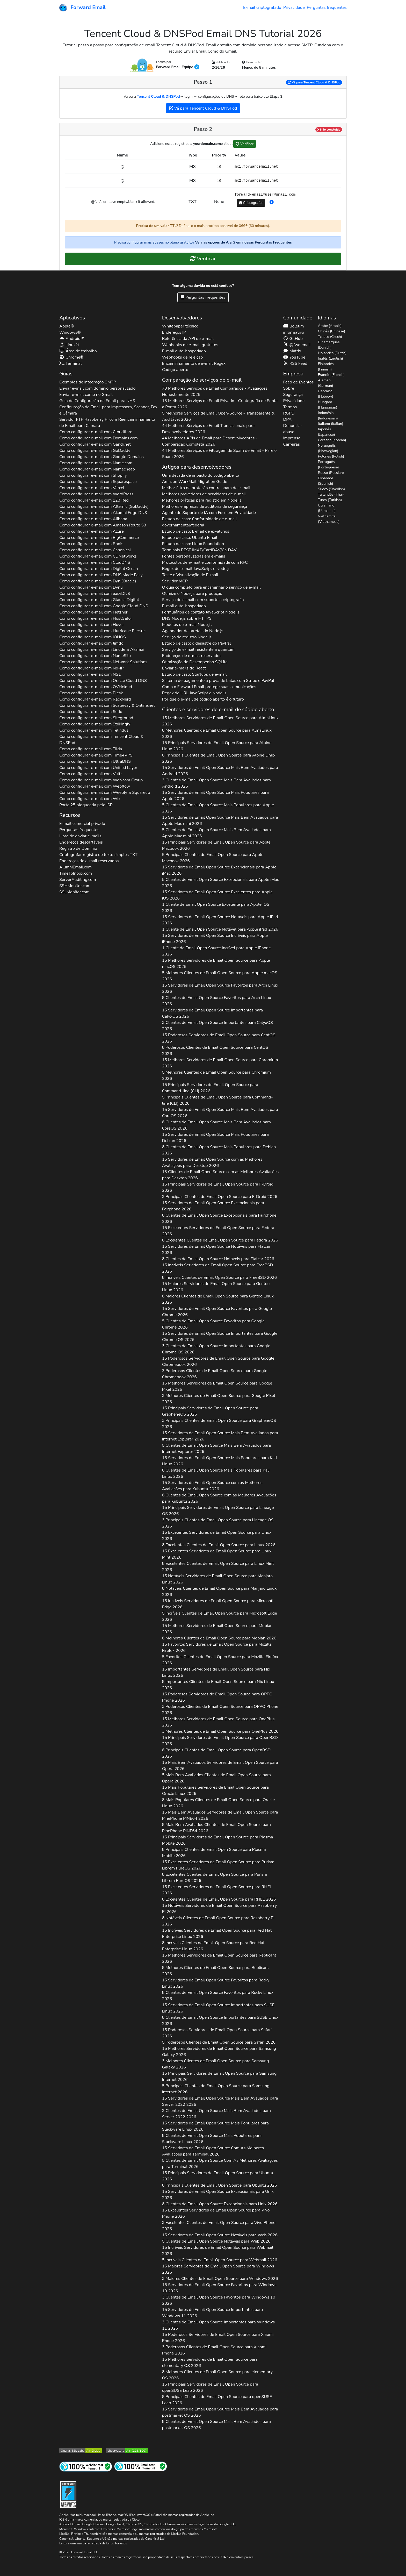 The height and width of the screenshot is (2576, 406). What do you see at coordinates (218, 416) in the screenshot?
I see `5 Melhores Serviços de Email Open-Source - Transparente & Auditável 2026` at bounding box center [218, 416].